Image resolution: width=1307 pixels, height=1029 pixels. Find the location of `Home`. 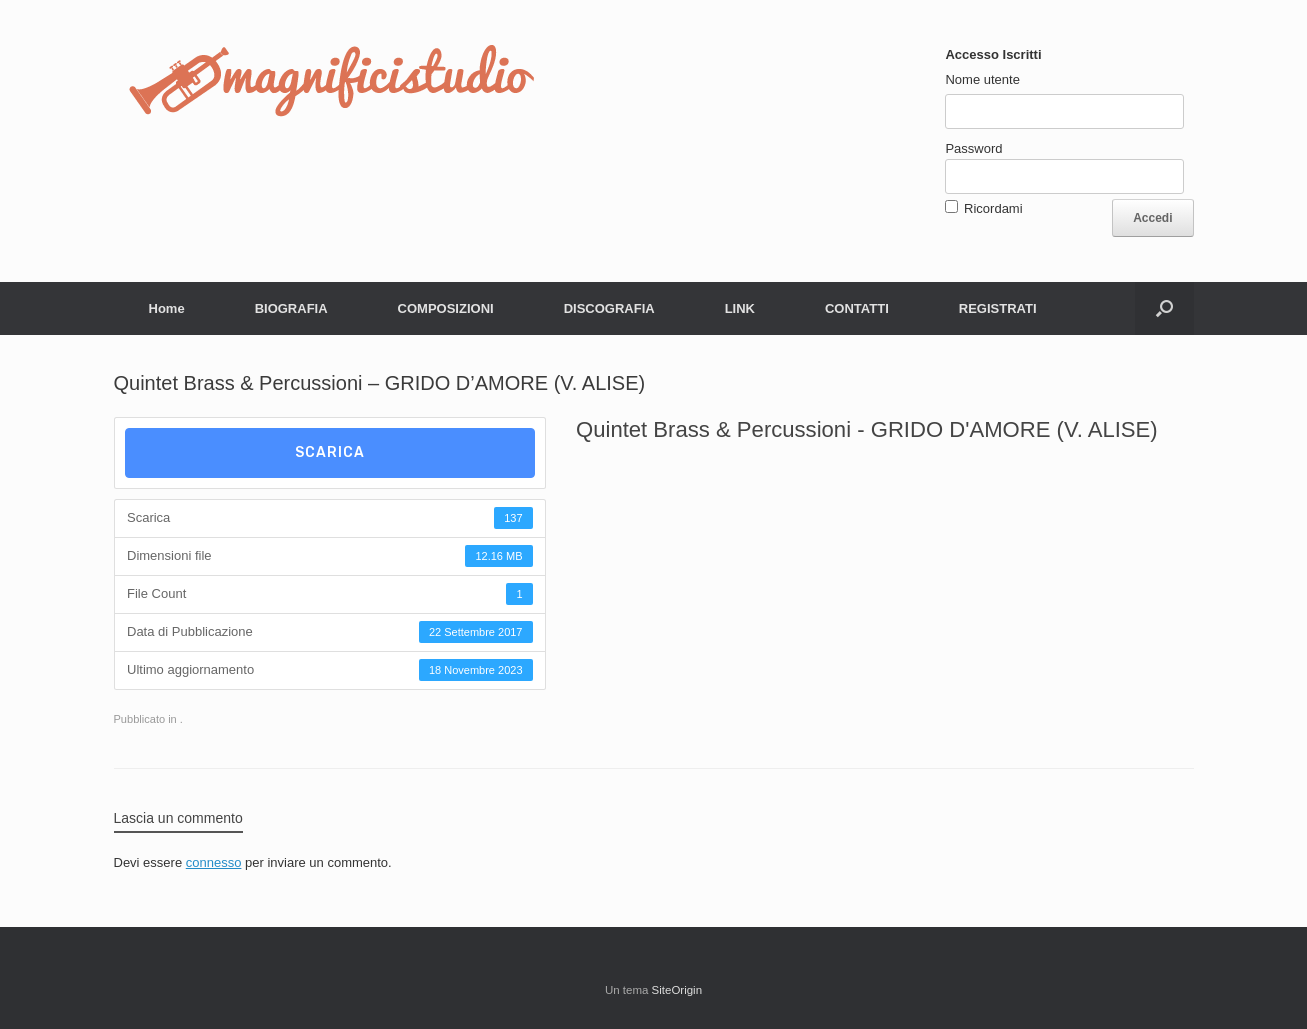

Home is located at coordinates (167, 308).